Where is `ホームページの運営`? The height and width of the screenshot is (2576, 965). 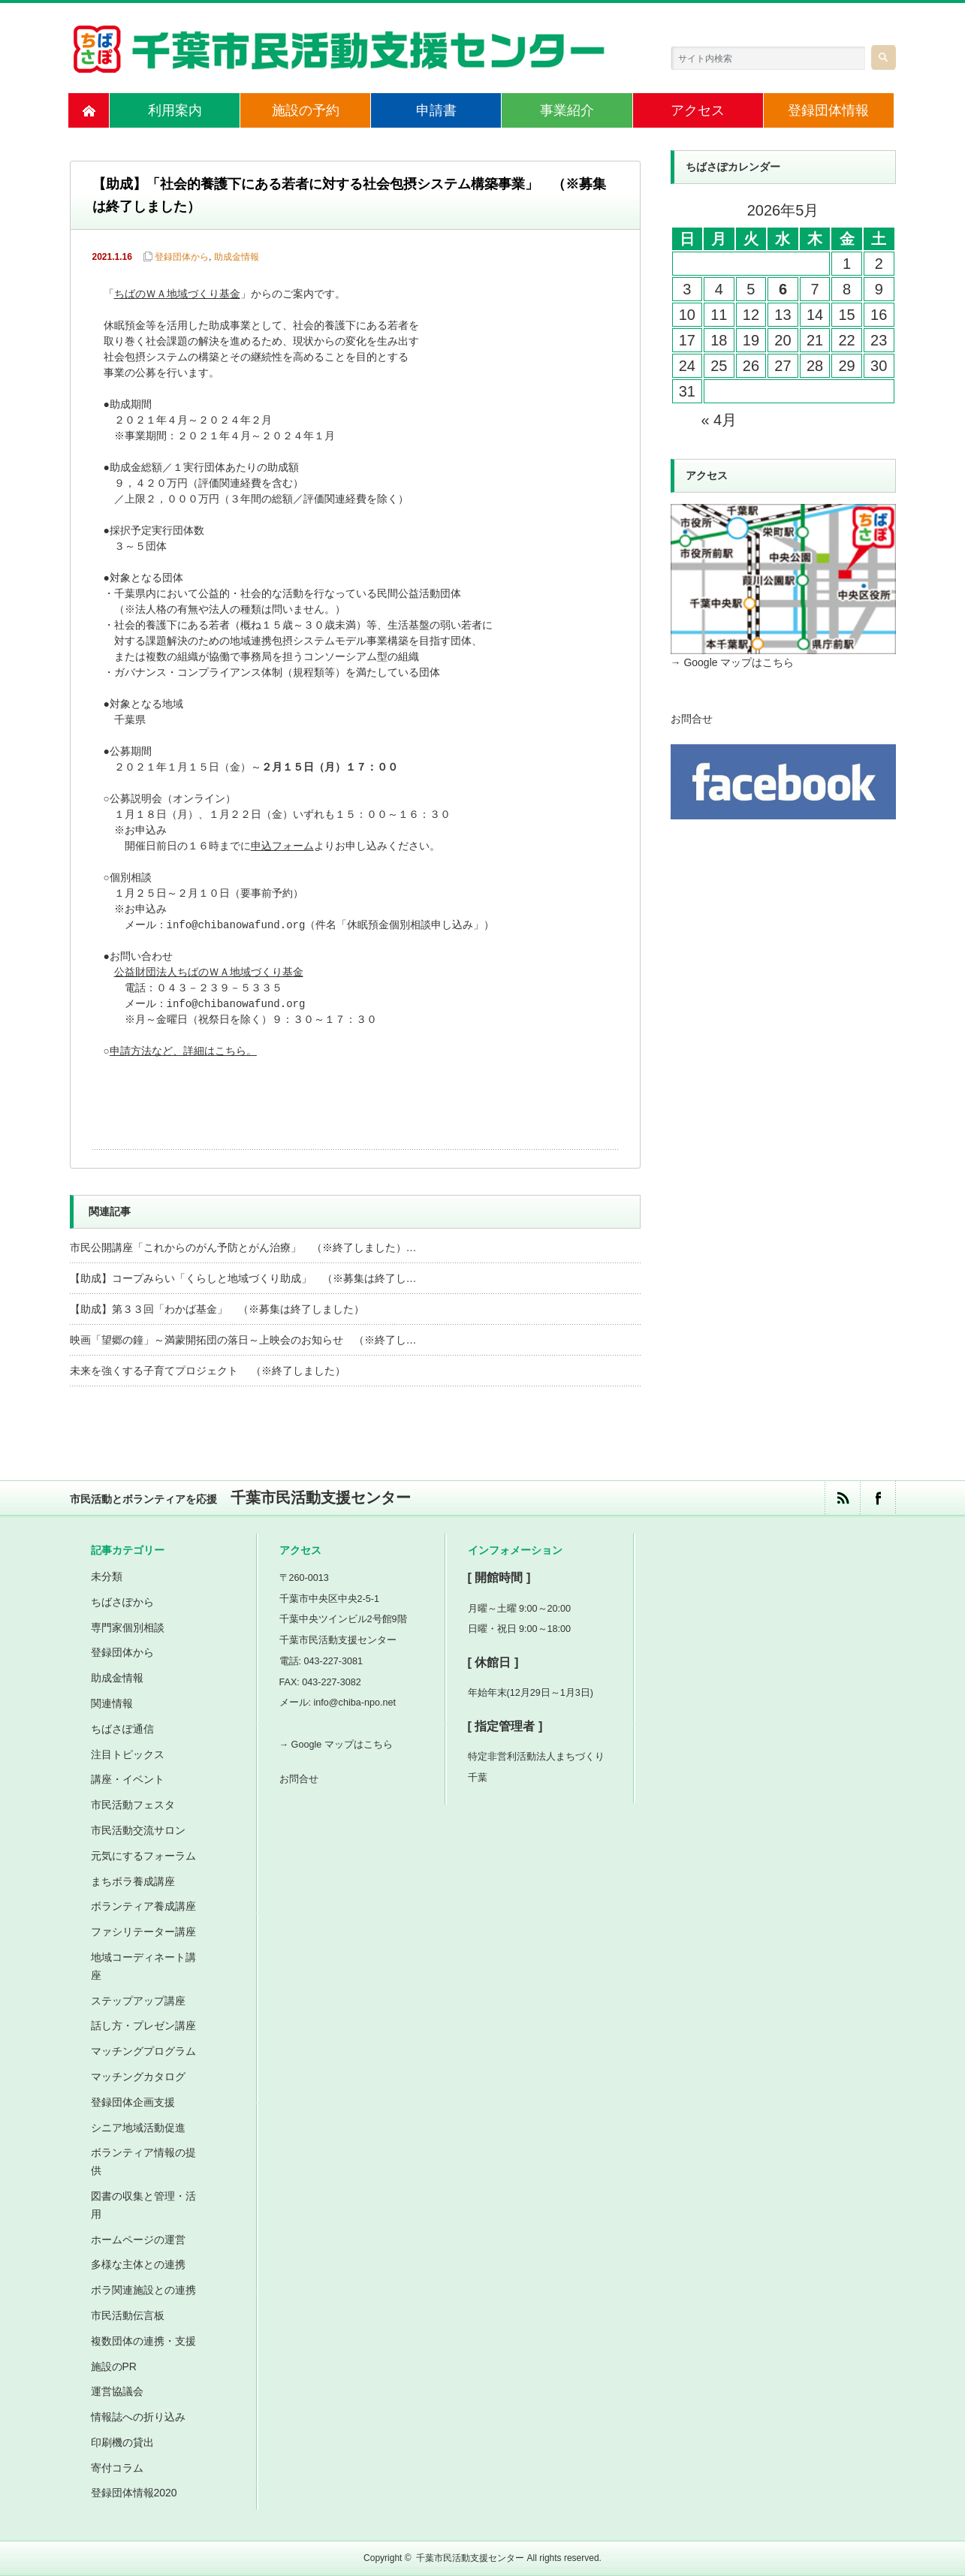 ホームページの運営 is located at coordinates (138, 2240).